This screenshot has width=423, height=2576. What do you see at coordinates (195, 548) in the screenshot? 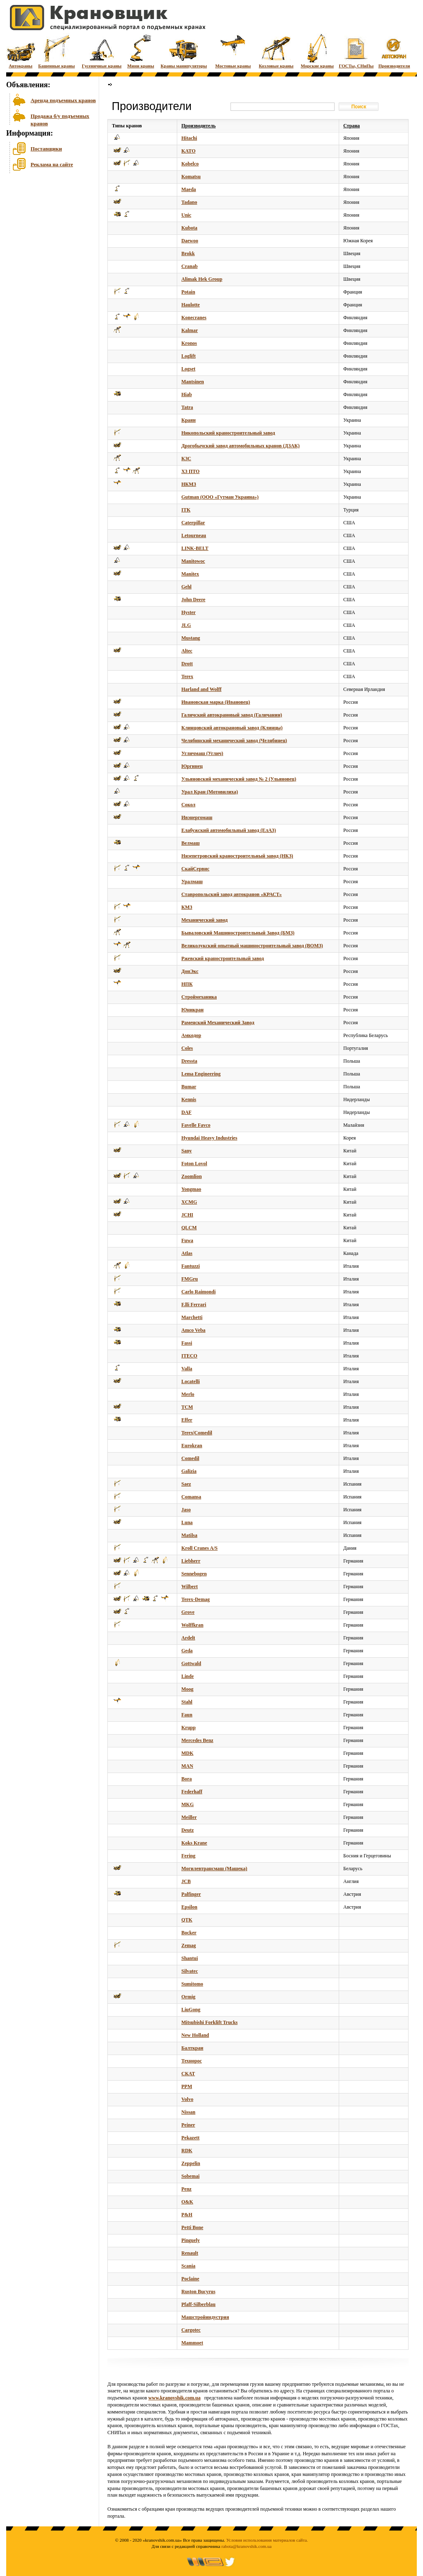
I see `LINK-BELT` at bounding box center [195, 548].